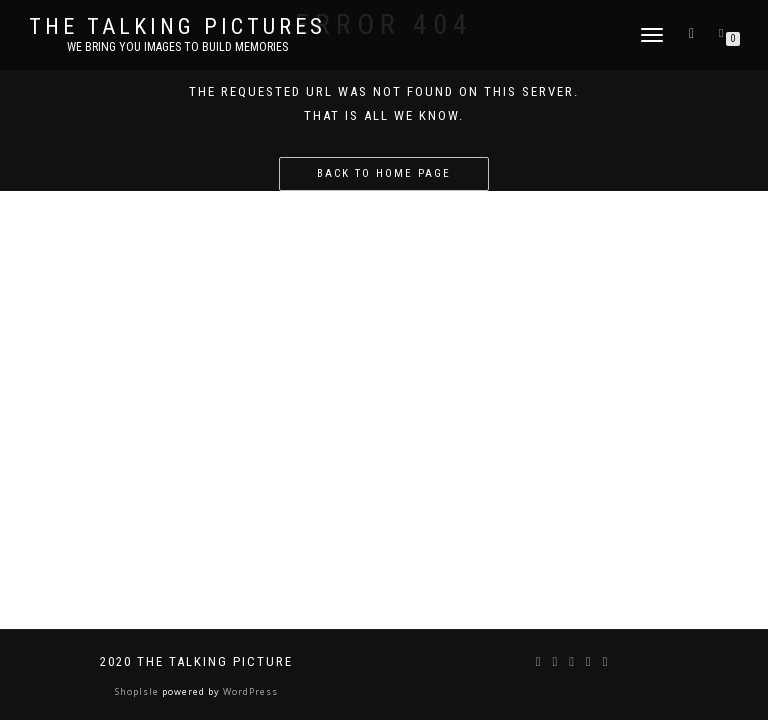 The height and width of the screenshot is (720, 768). I want to click on ShopIsle, so click(138, 691).